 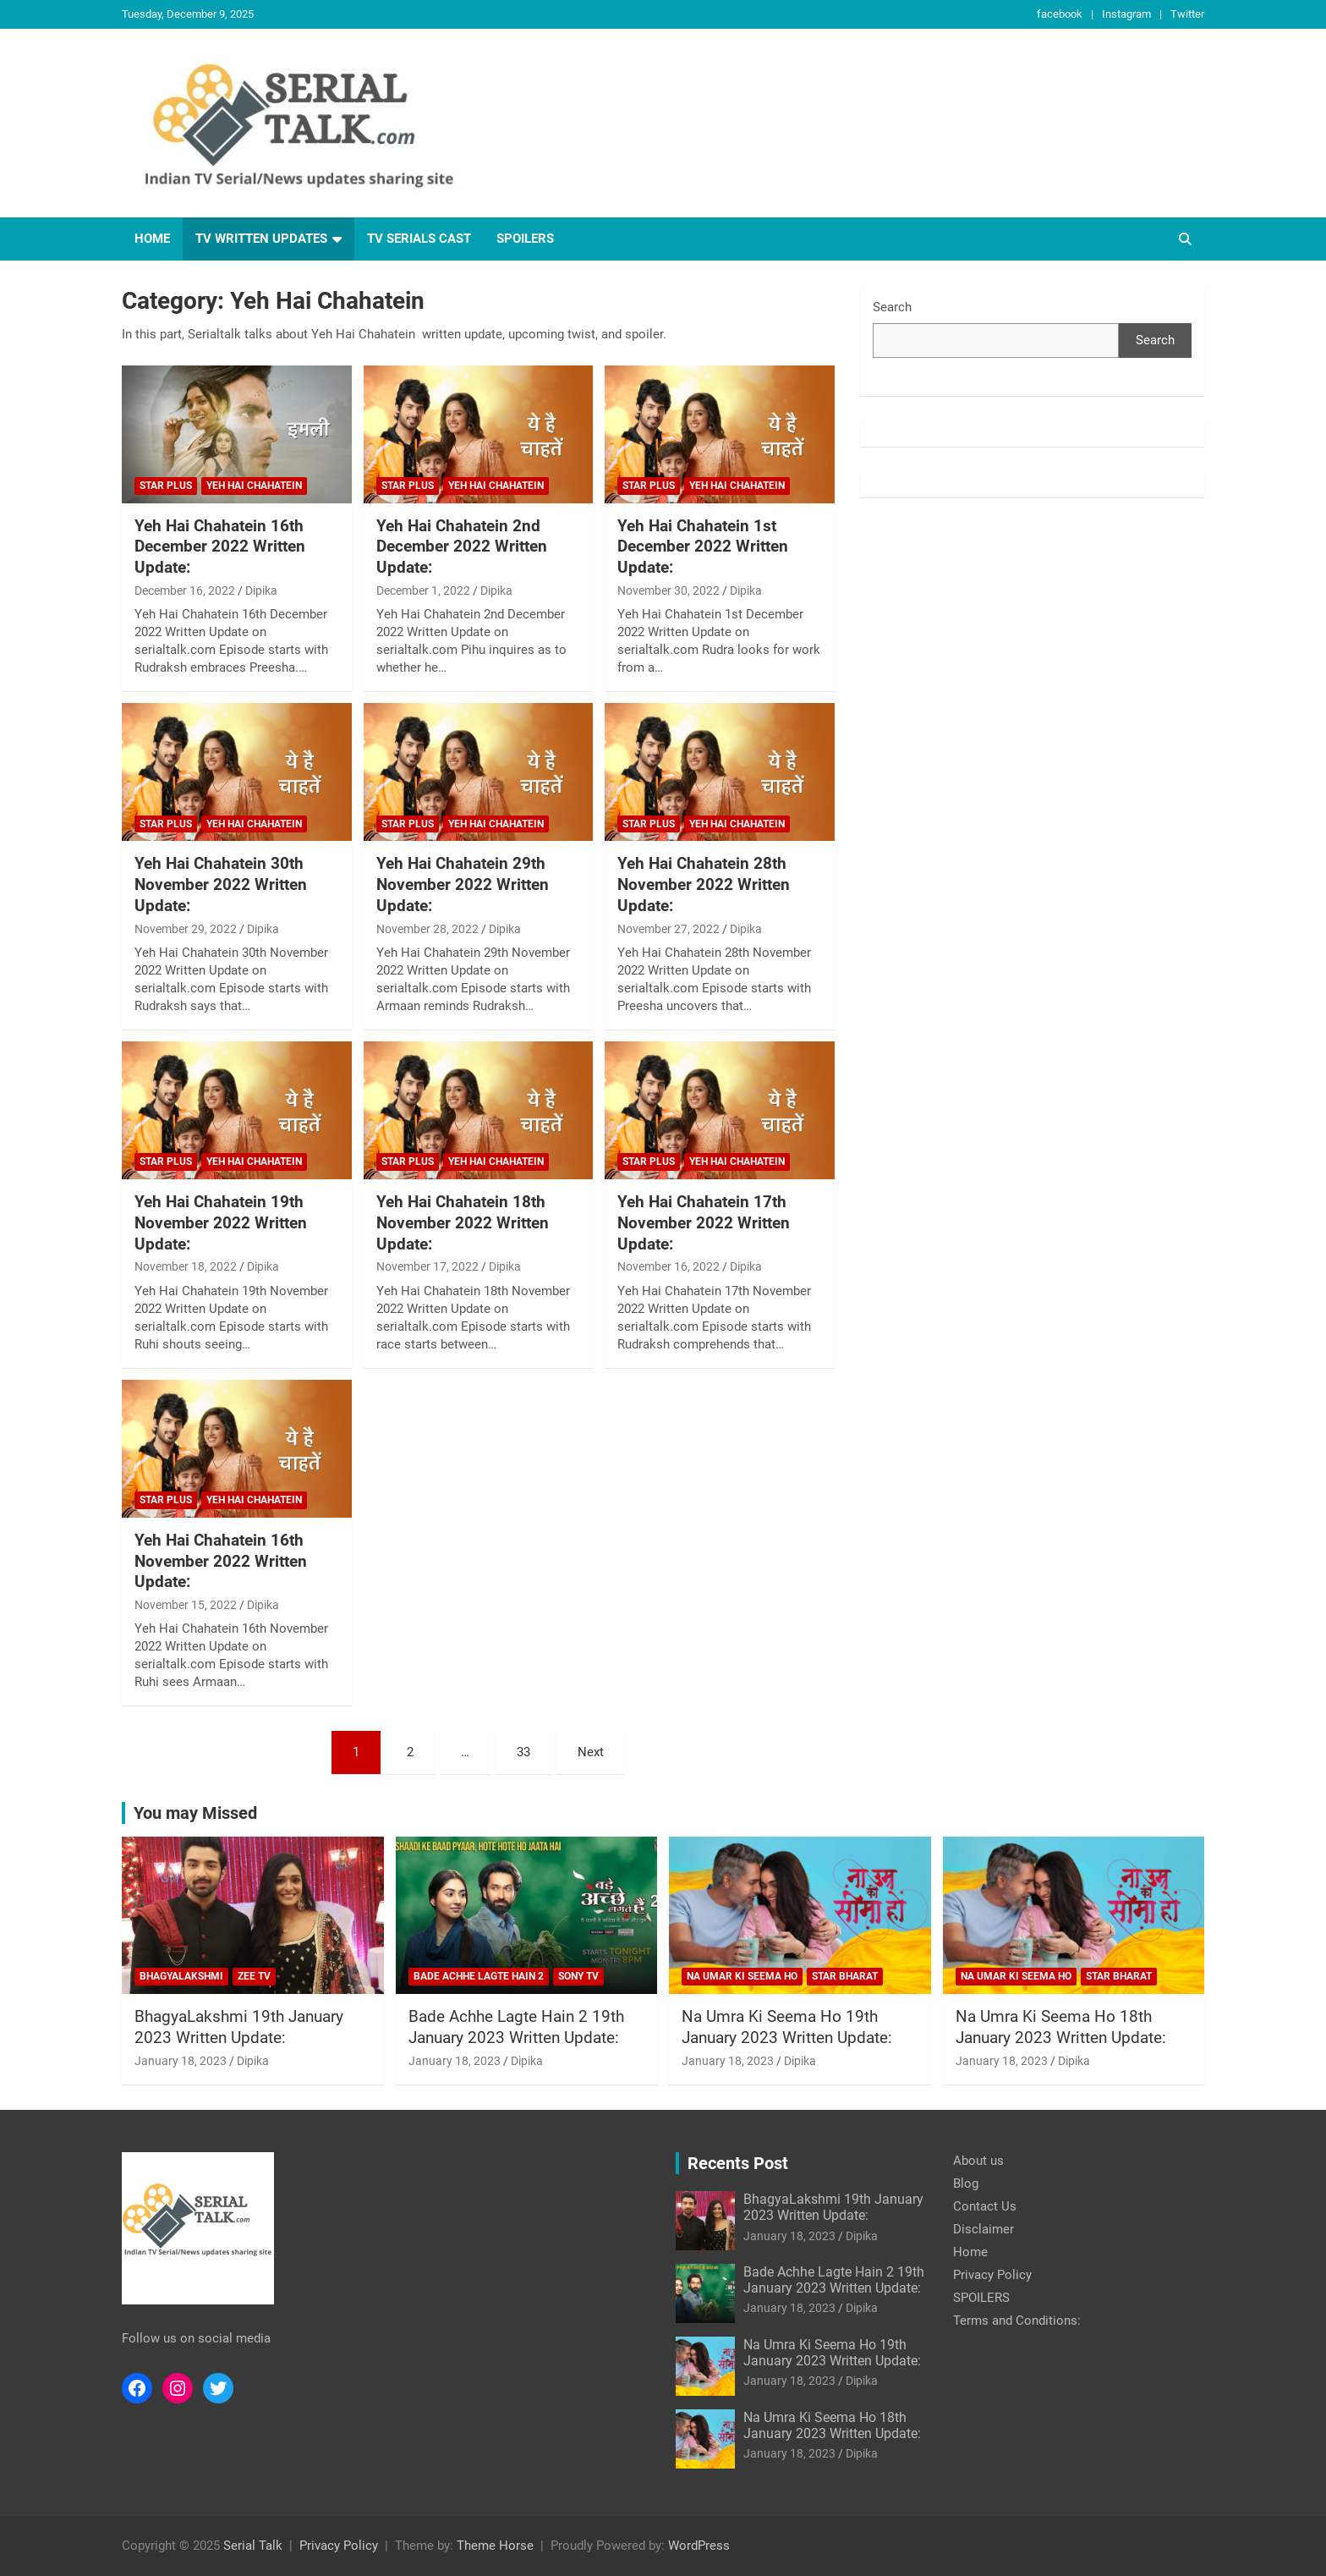 What do you see at coordinates (892, 307) in the screenshot?
I see `Search` at bounding box center [892, 307].